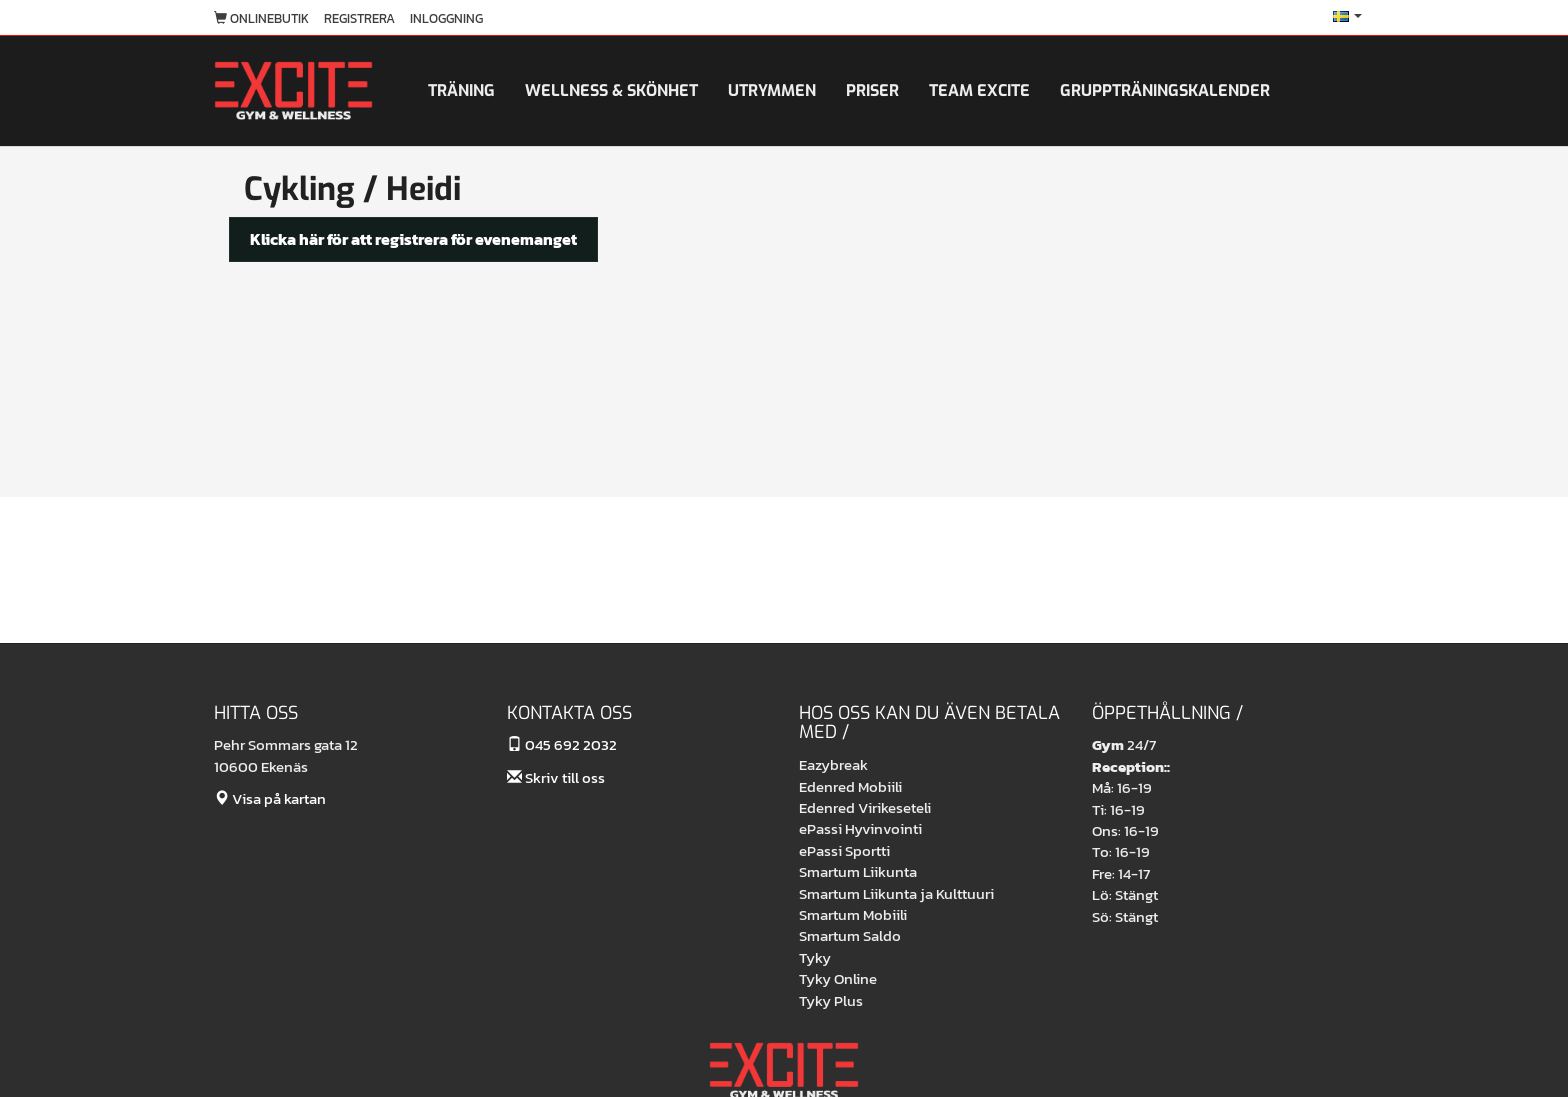  I want to click on Registrera, so click(359, 18).